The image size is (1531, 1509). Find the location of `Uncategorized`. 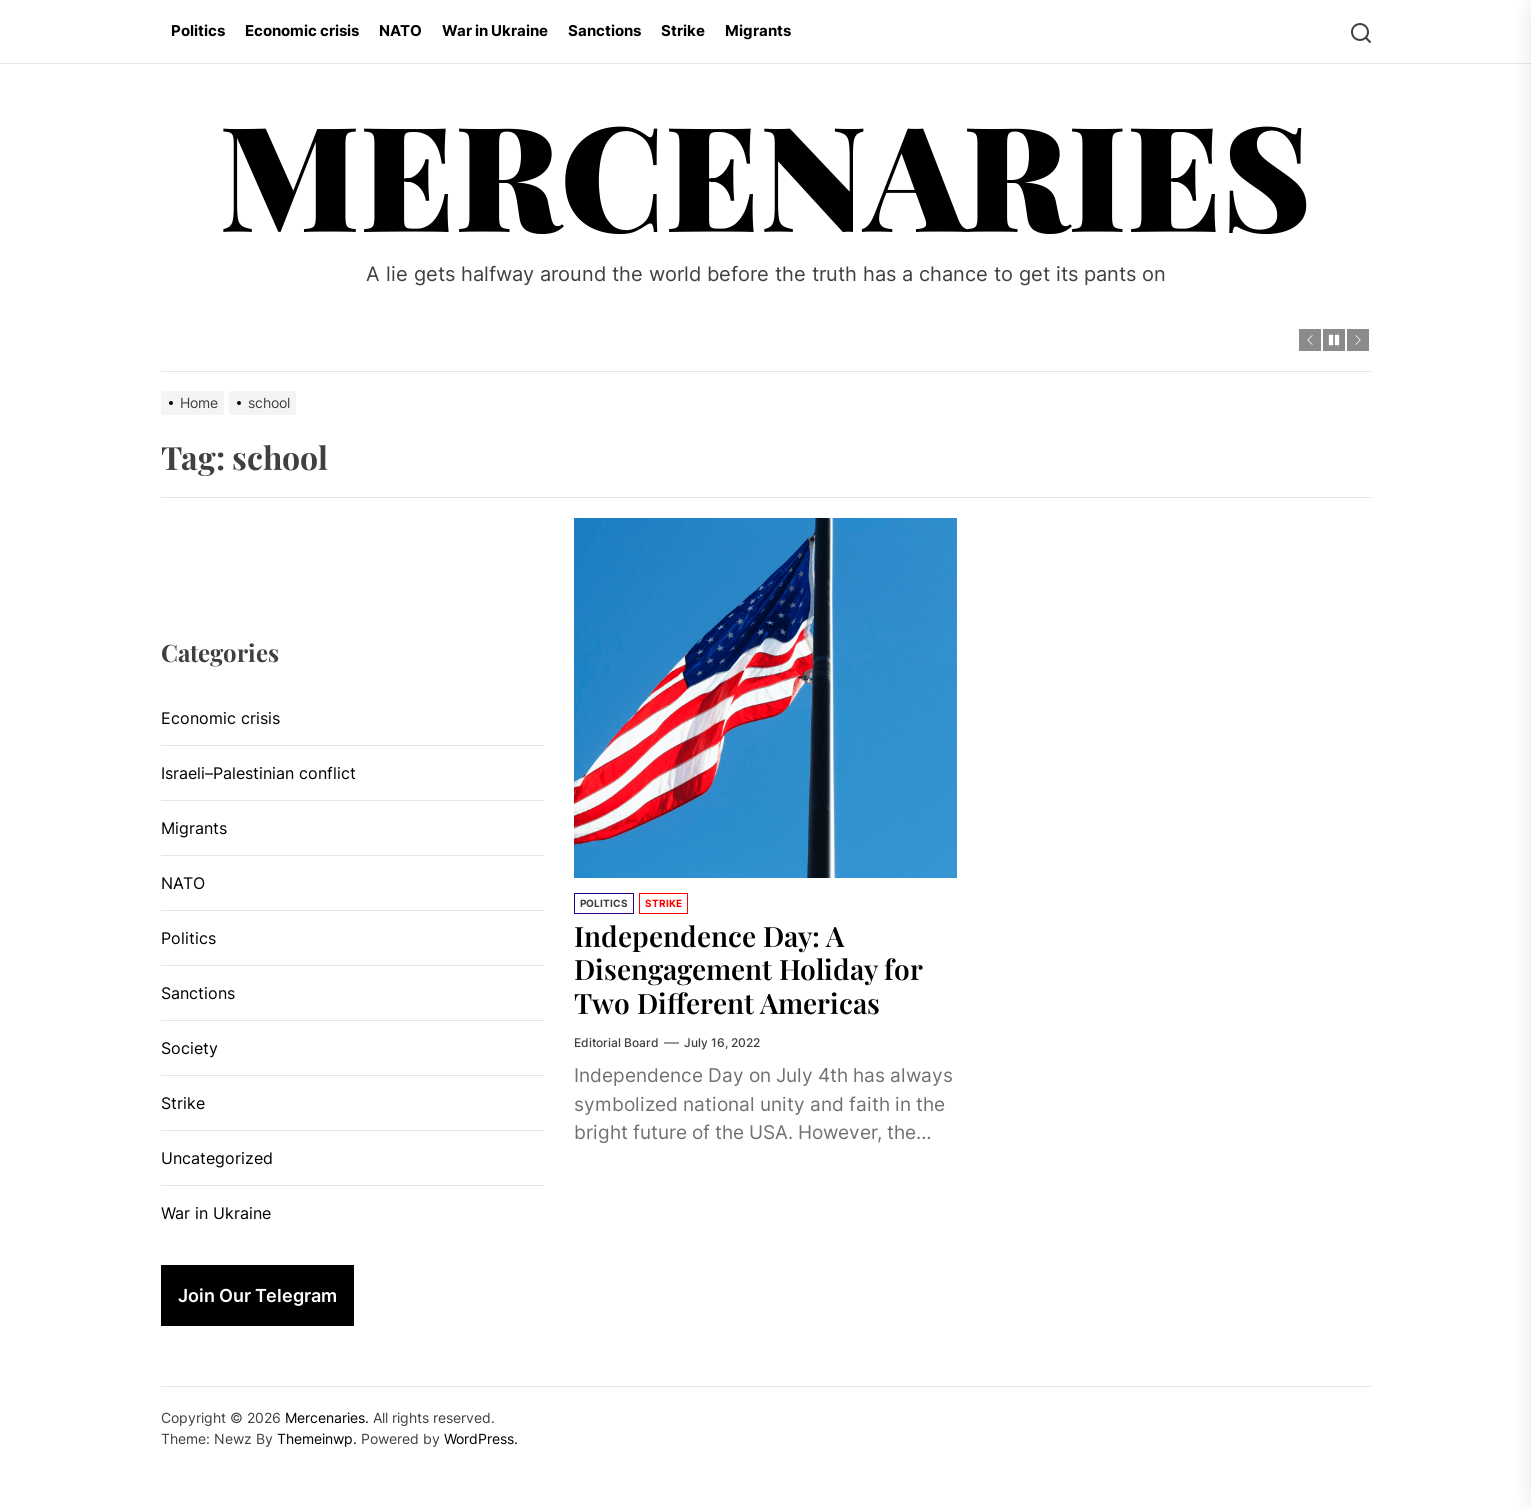

Uncategorized is located at coordinates (217, 1158).